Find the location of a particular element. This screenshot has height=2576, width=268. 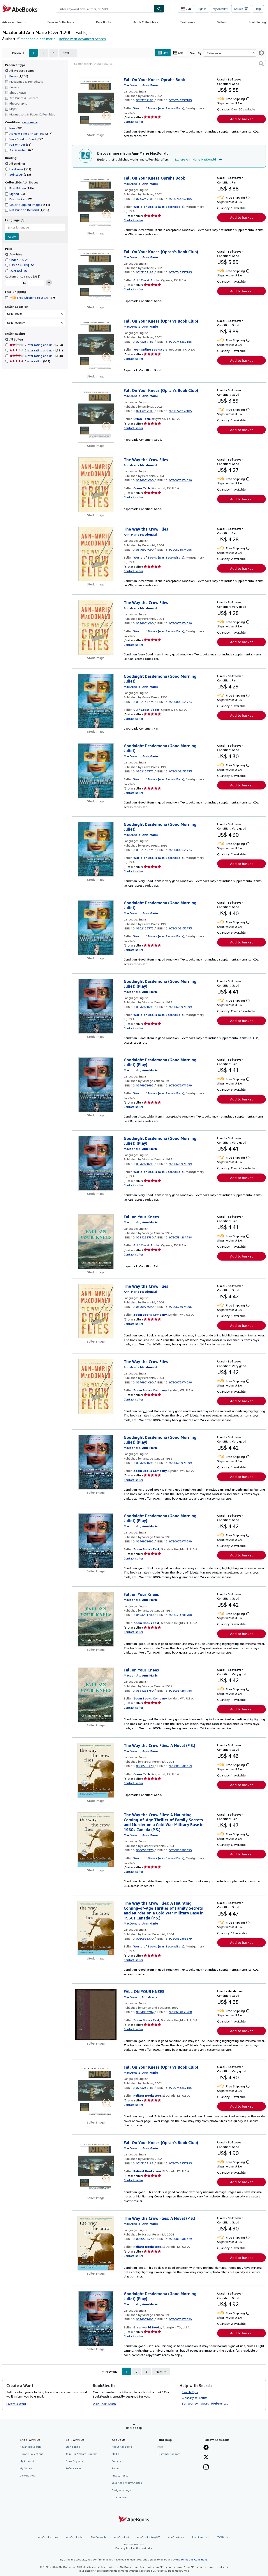

[Item details for Fall On Your Knees Oprahs Book for sale by World of Books (was SecondSale)] is located at coordinates (96, 104).